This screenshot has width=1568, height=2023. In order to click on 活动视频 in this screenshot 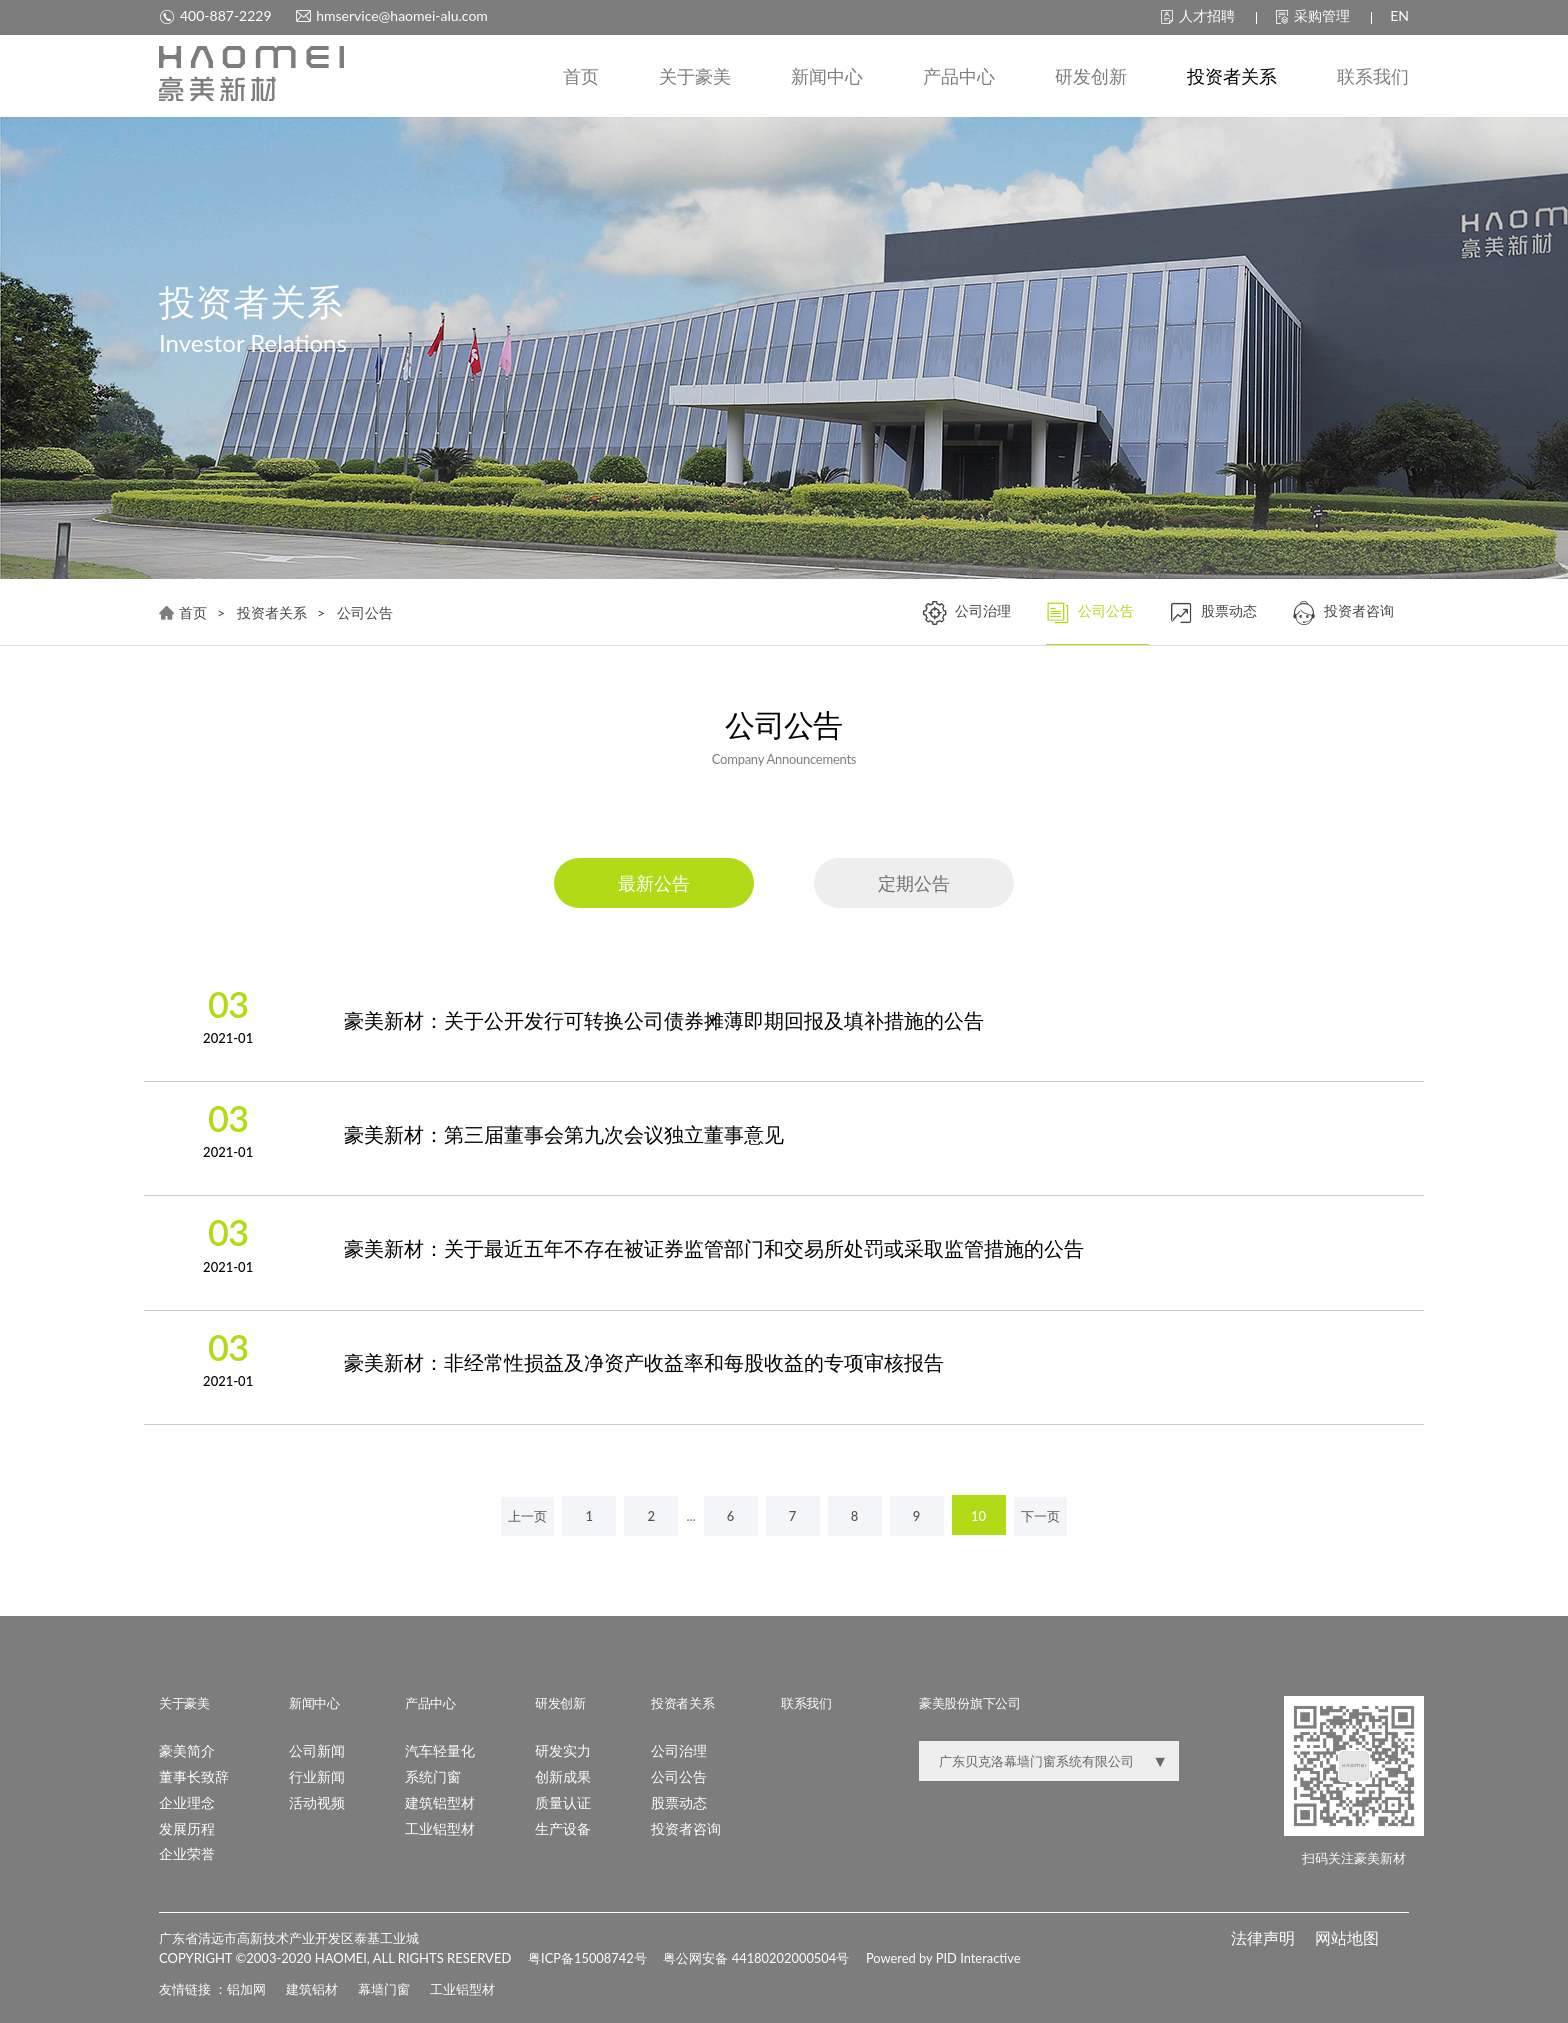, I will do `click(317, 1801)`.